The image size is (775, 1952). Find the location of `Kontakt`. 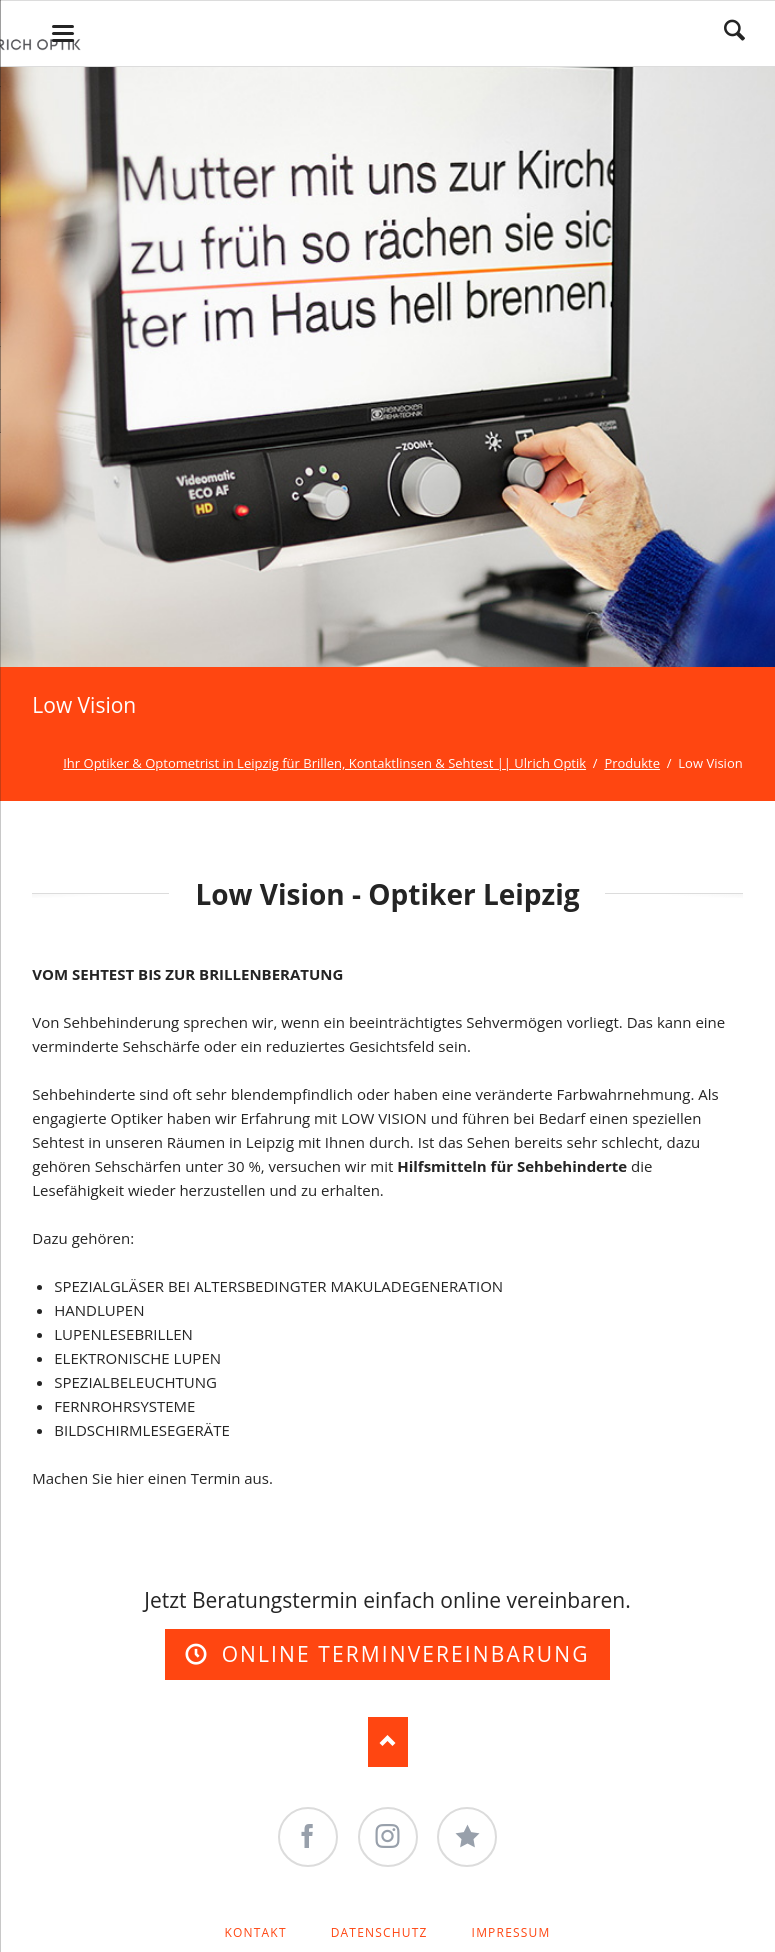

Kontakt is located at coordinates (255, 1932).